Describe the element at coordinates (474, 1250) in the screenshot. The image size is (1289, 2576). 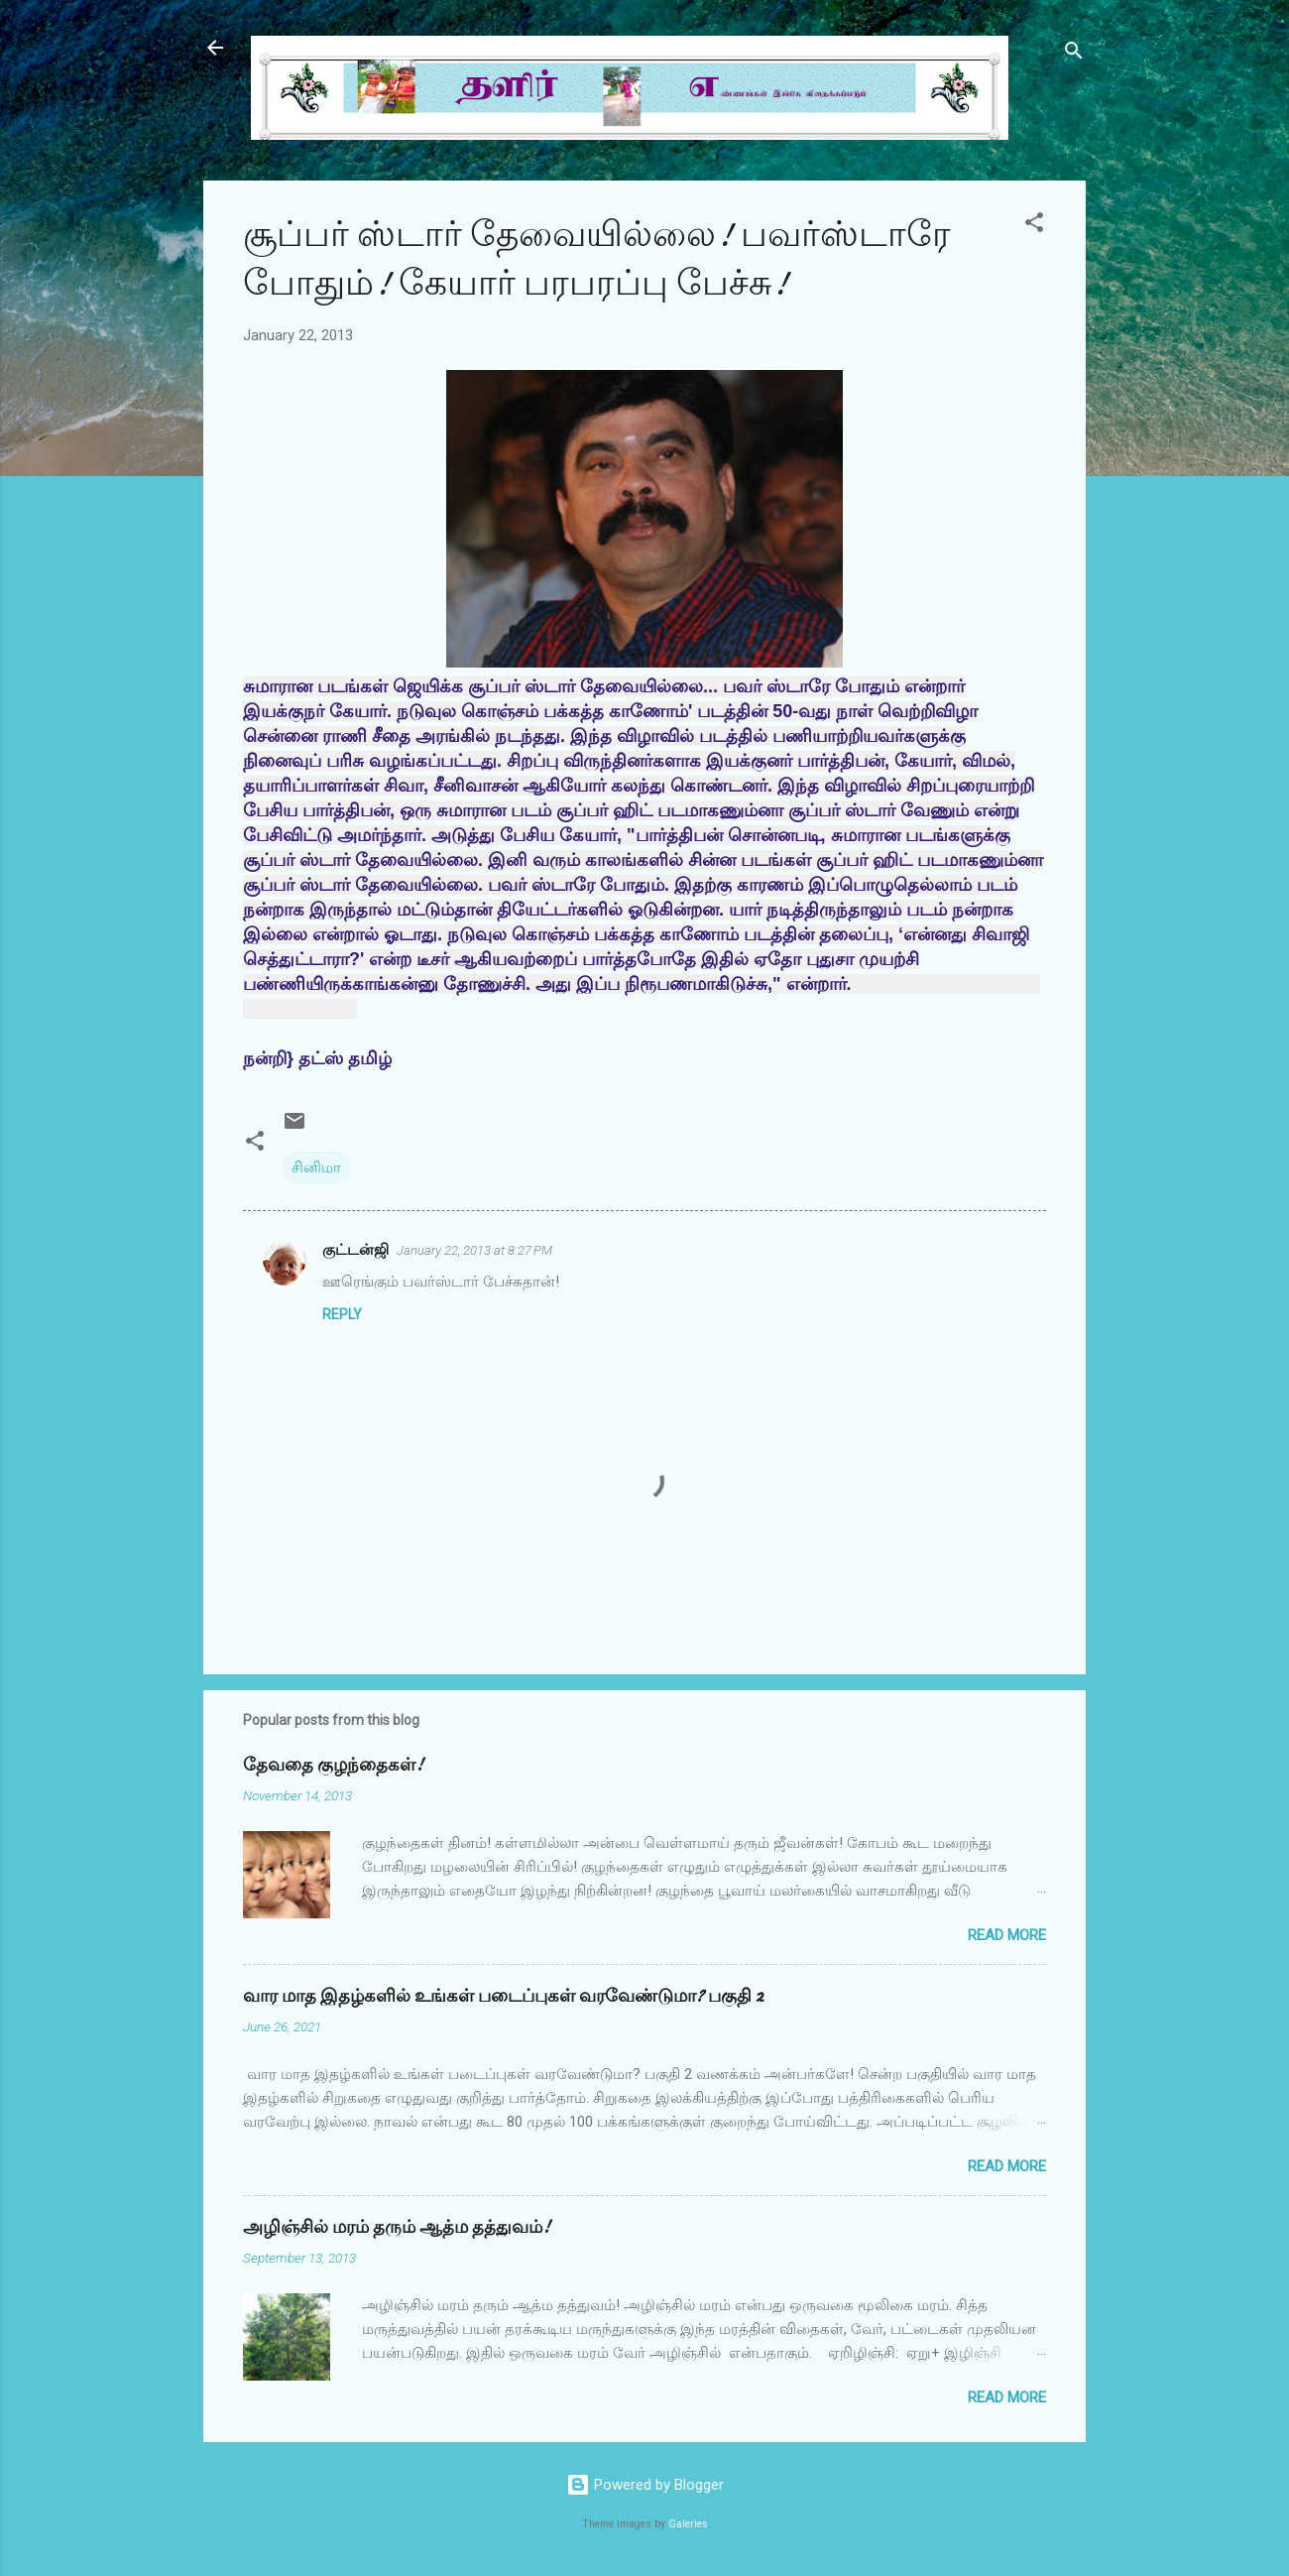
I see `January 22, 2013 at 8:27 PM` at that location.